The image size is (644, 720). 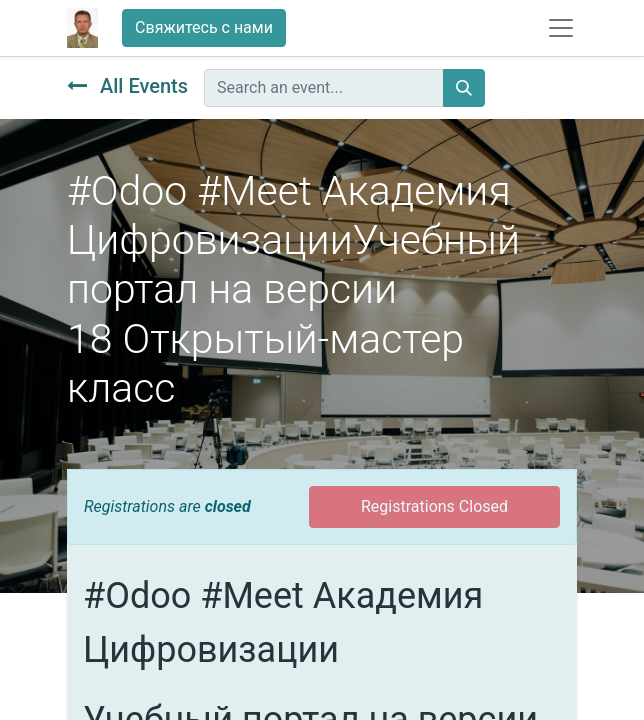 What do you see at coordinates (464, 88) in the screenshot?
I see `[Поиск]` at bounding box center [464, 88].